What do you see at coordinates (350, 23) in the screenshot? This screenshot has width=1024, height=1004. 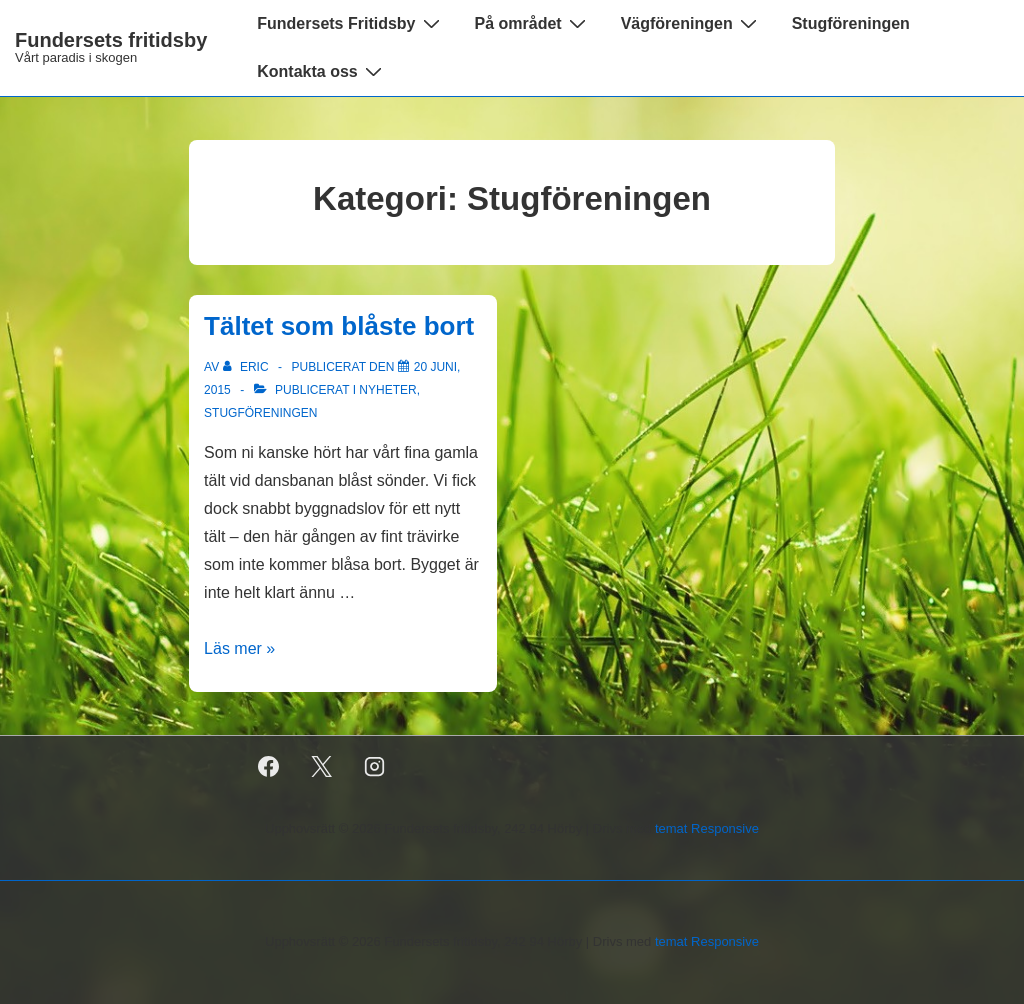 I see `Fundersets Fritidsby` at bounding box center [350, 23].